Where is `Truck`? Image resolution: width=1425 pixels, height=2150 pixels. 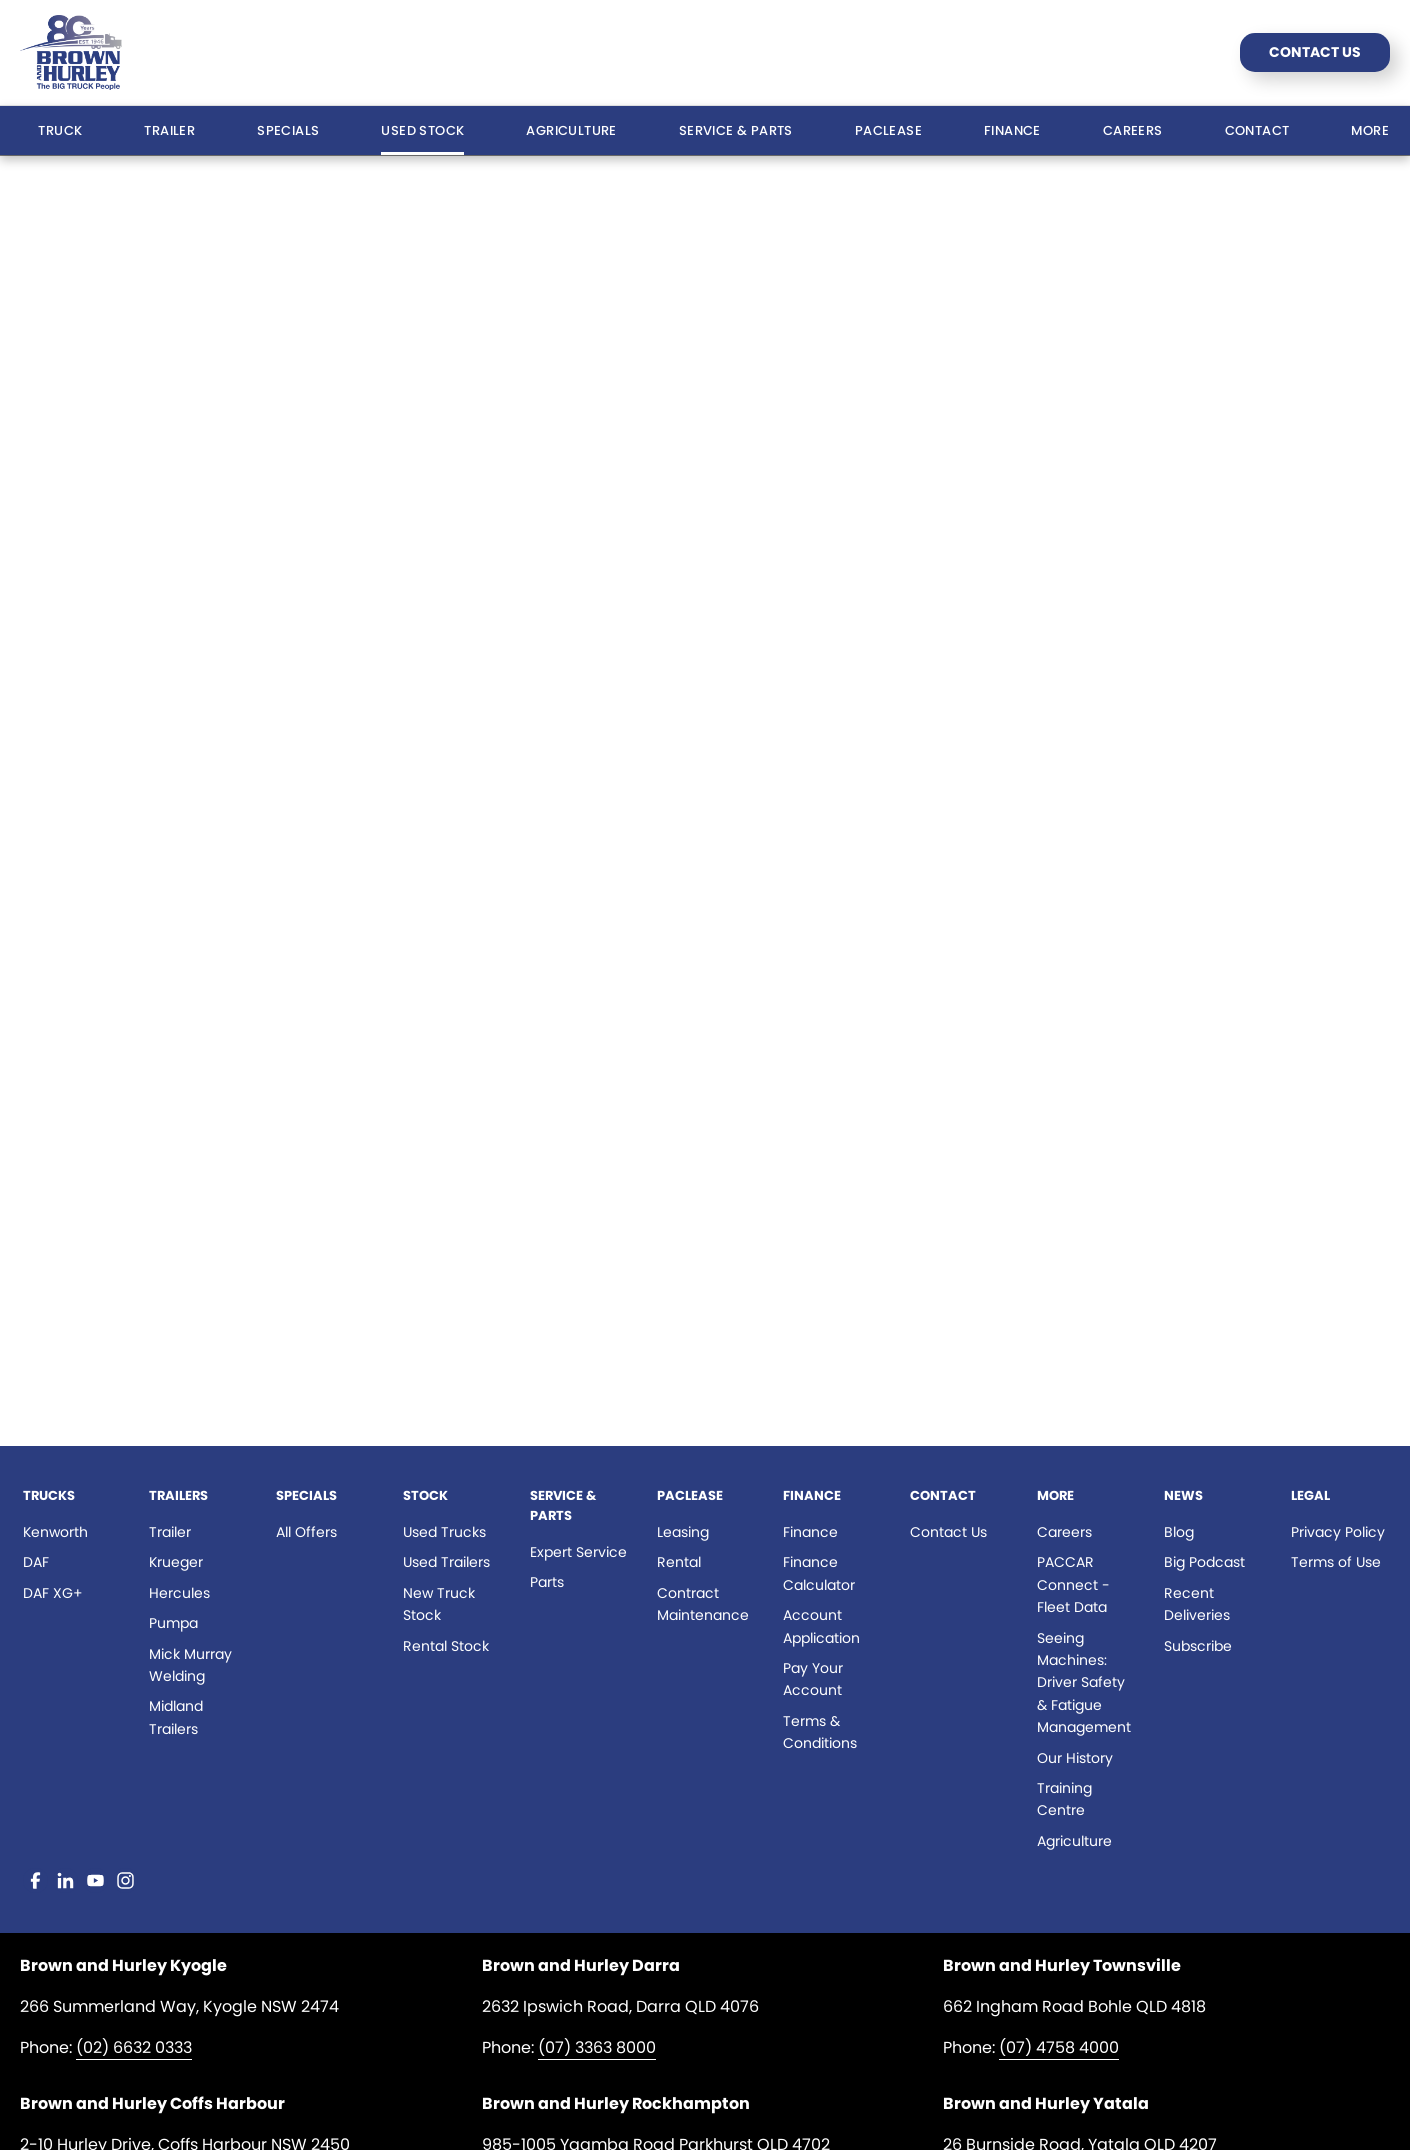
Truck is located at coordinates (60, 130).